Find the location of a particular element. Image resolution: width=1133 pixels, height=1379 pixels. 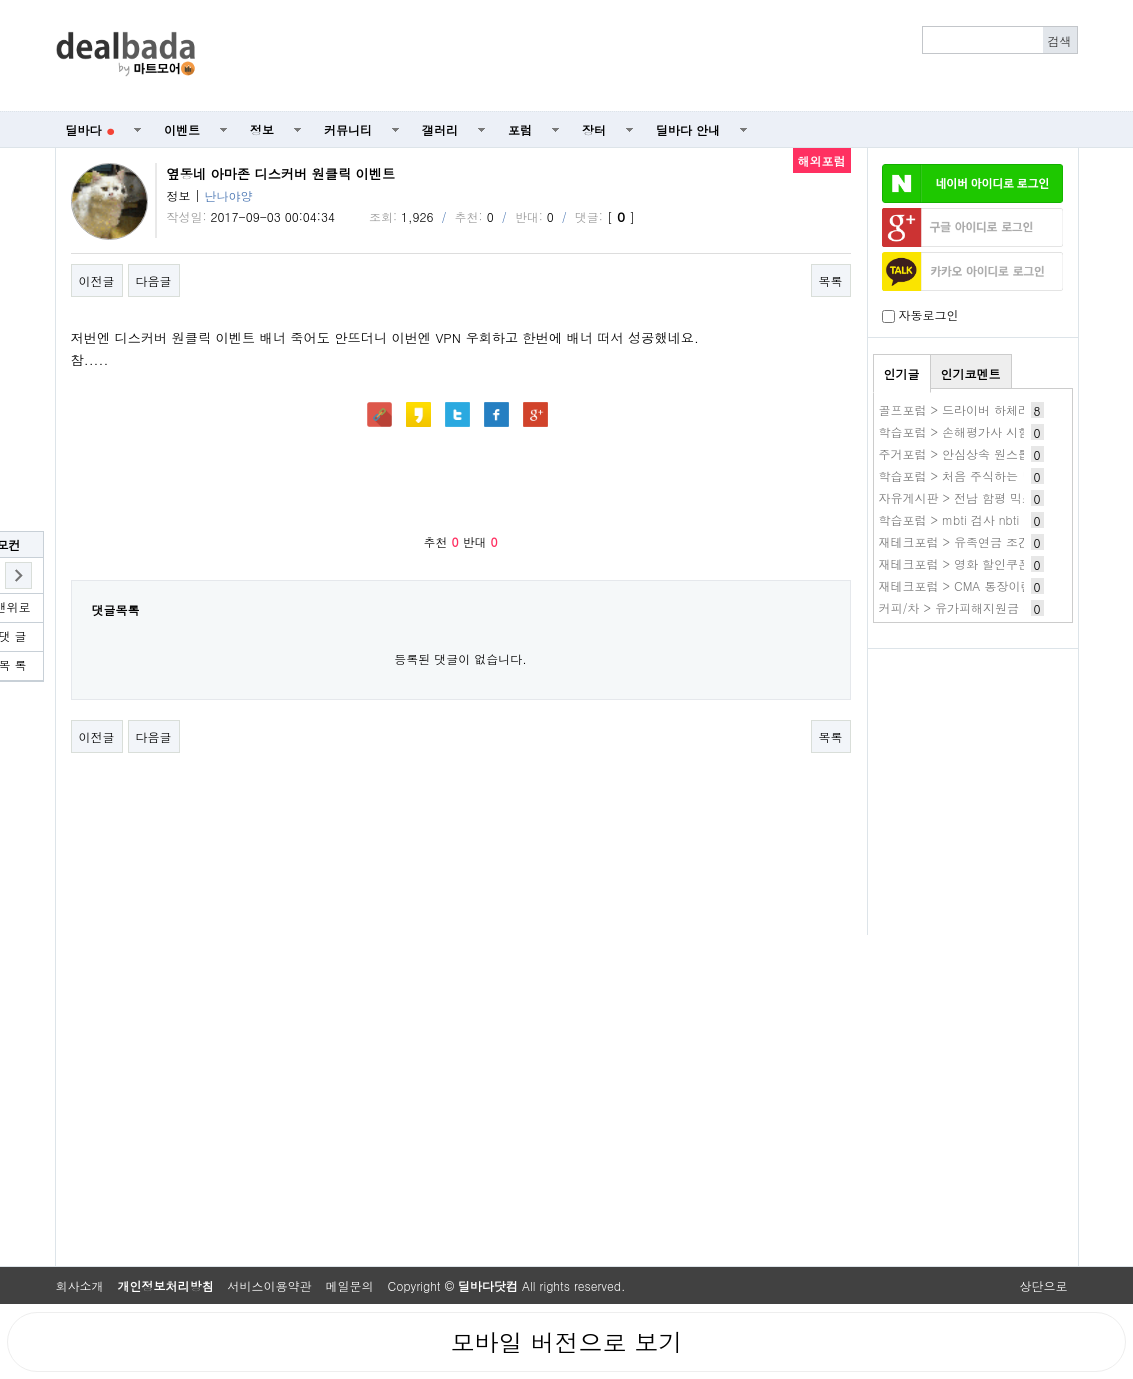

이전글 is located at coordinates (97, 280).